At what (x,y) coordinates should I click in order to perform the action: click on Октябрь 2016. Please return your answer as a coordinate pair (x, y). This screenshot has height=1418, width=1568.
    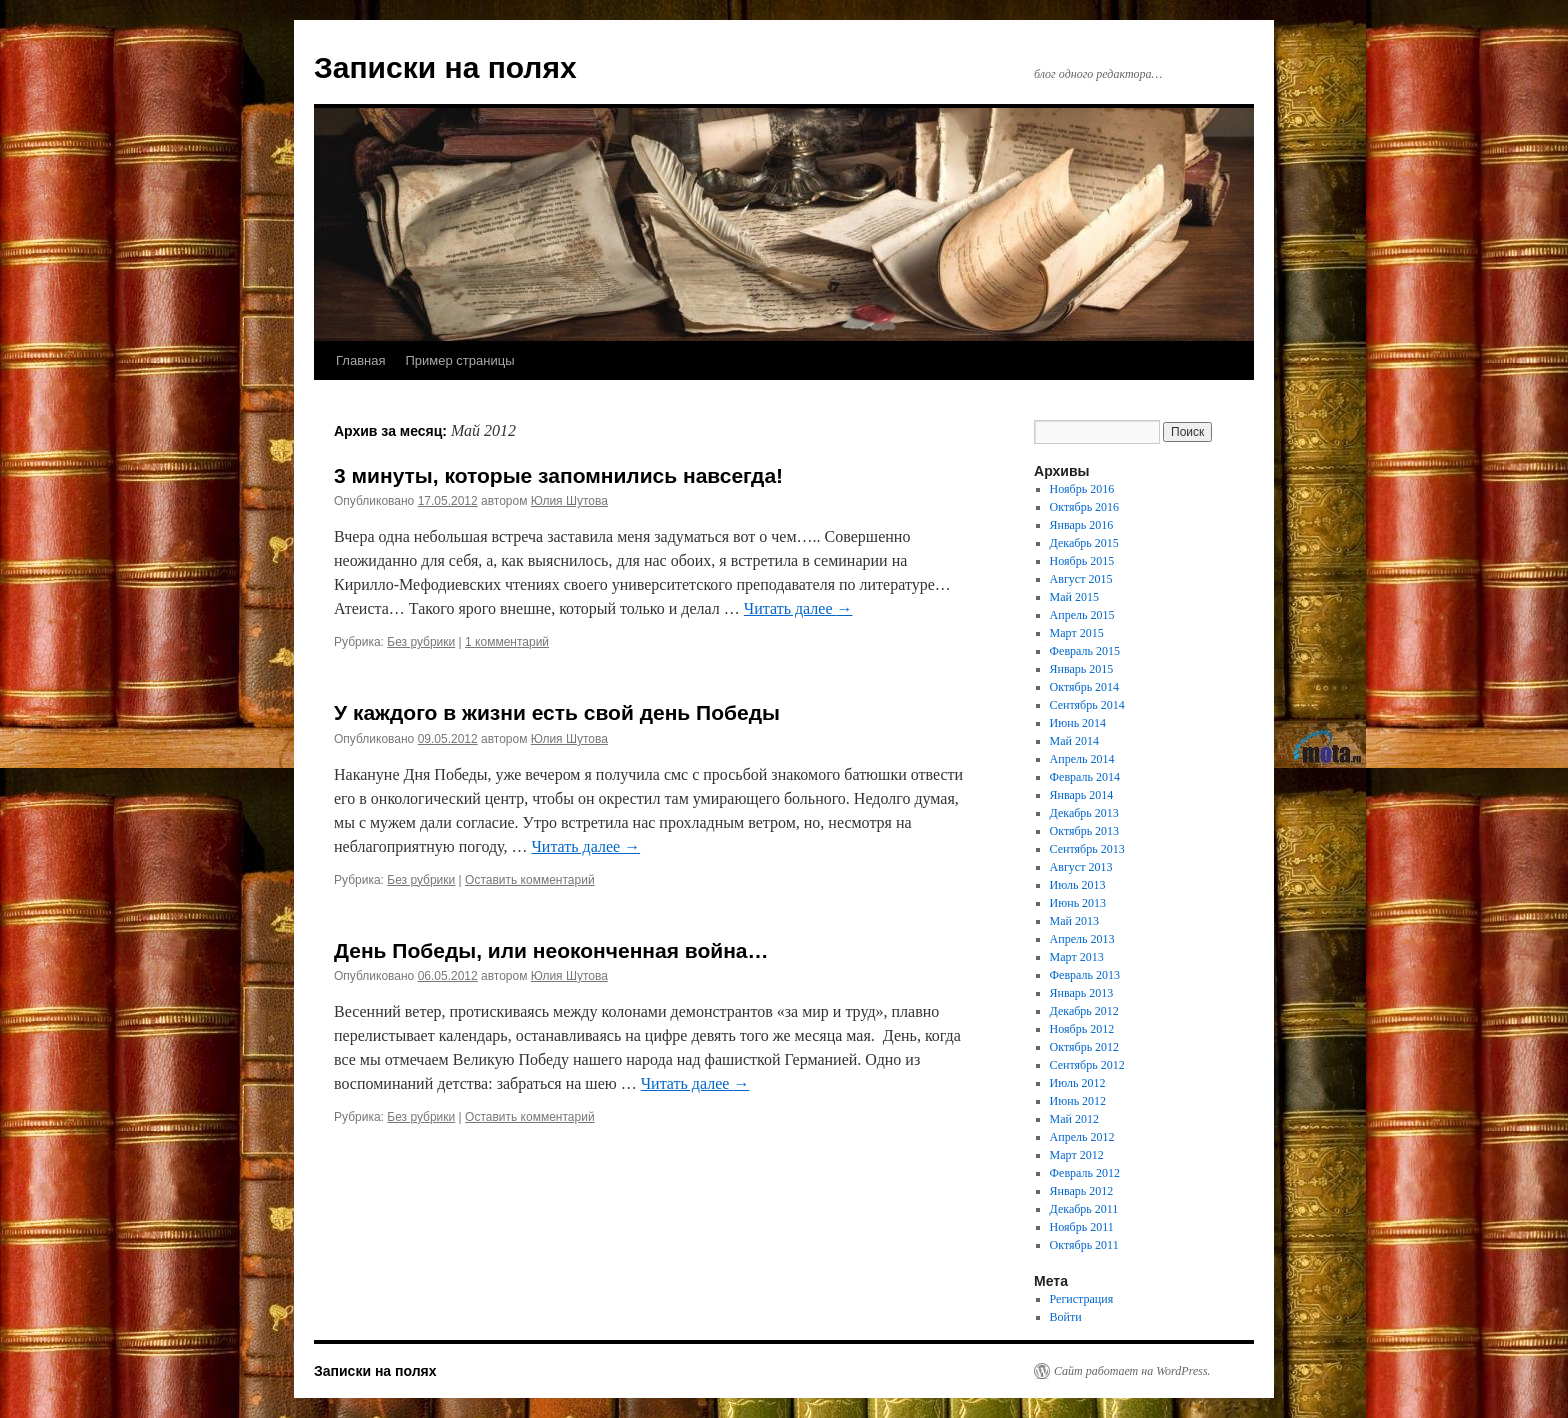
    Looking at the image, I should click on (1085, 507).